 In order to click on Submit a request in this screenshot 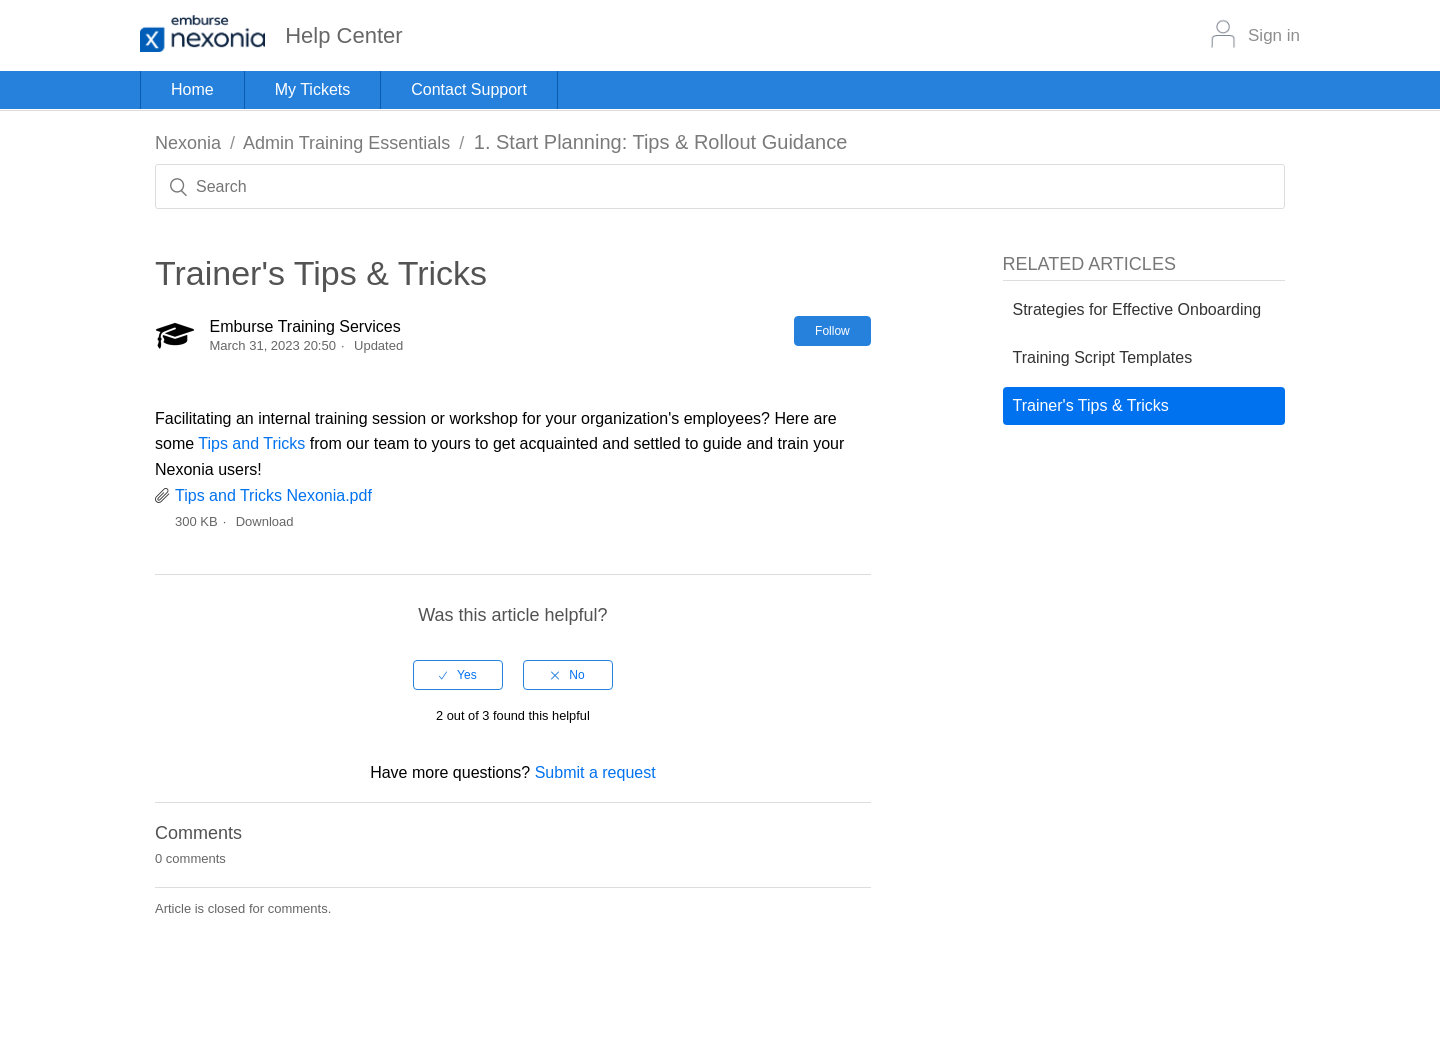, I will do `click(595, 772)`.